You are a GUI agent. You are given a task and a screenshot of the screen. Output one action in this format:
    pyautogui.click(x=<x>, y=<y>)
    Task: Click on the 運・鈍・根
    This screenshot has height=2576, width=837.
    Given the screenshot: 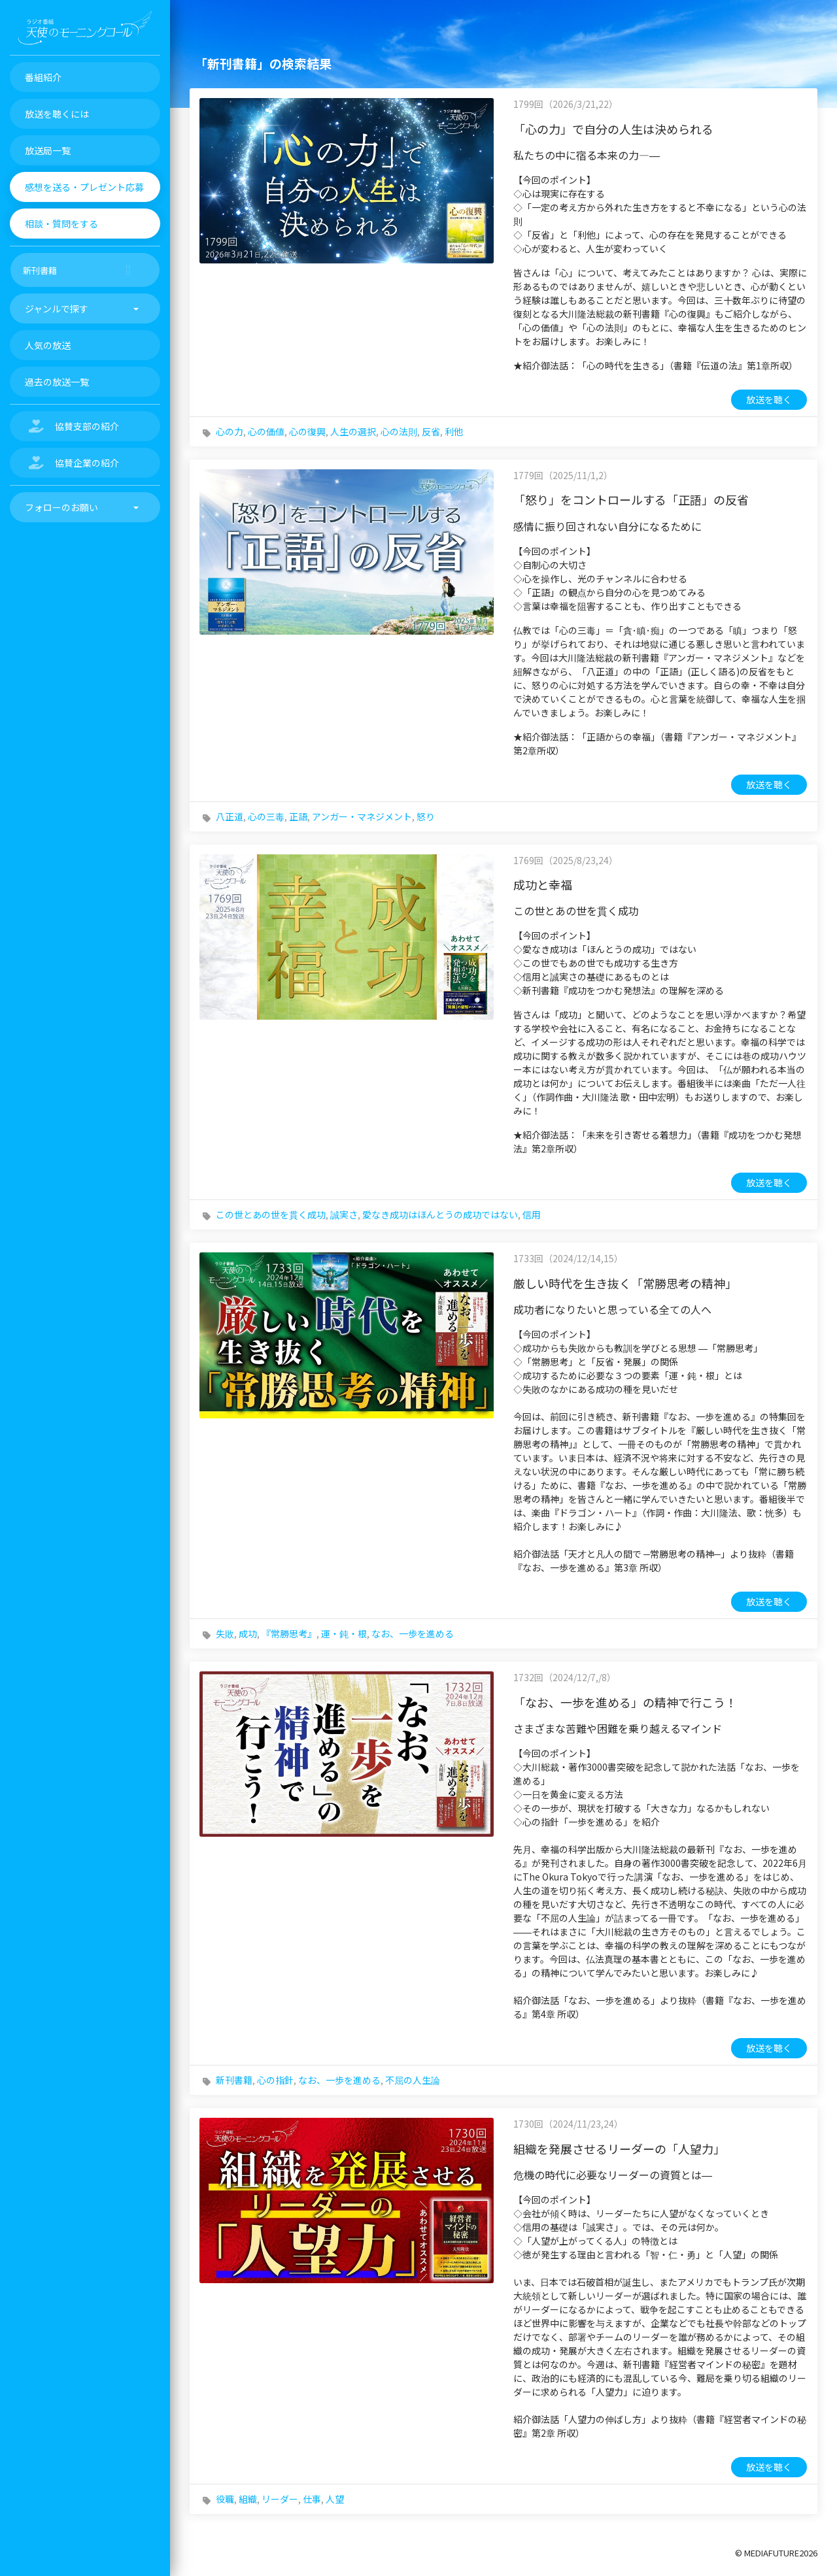 What is the action you would take?
    pyautogui.click(x=344, y=1633)
    